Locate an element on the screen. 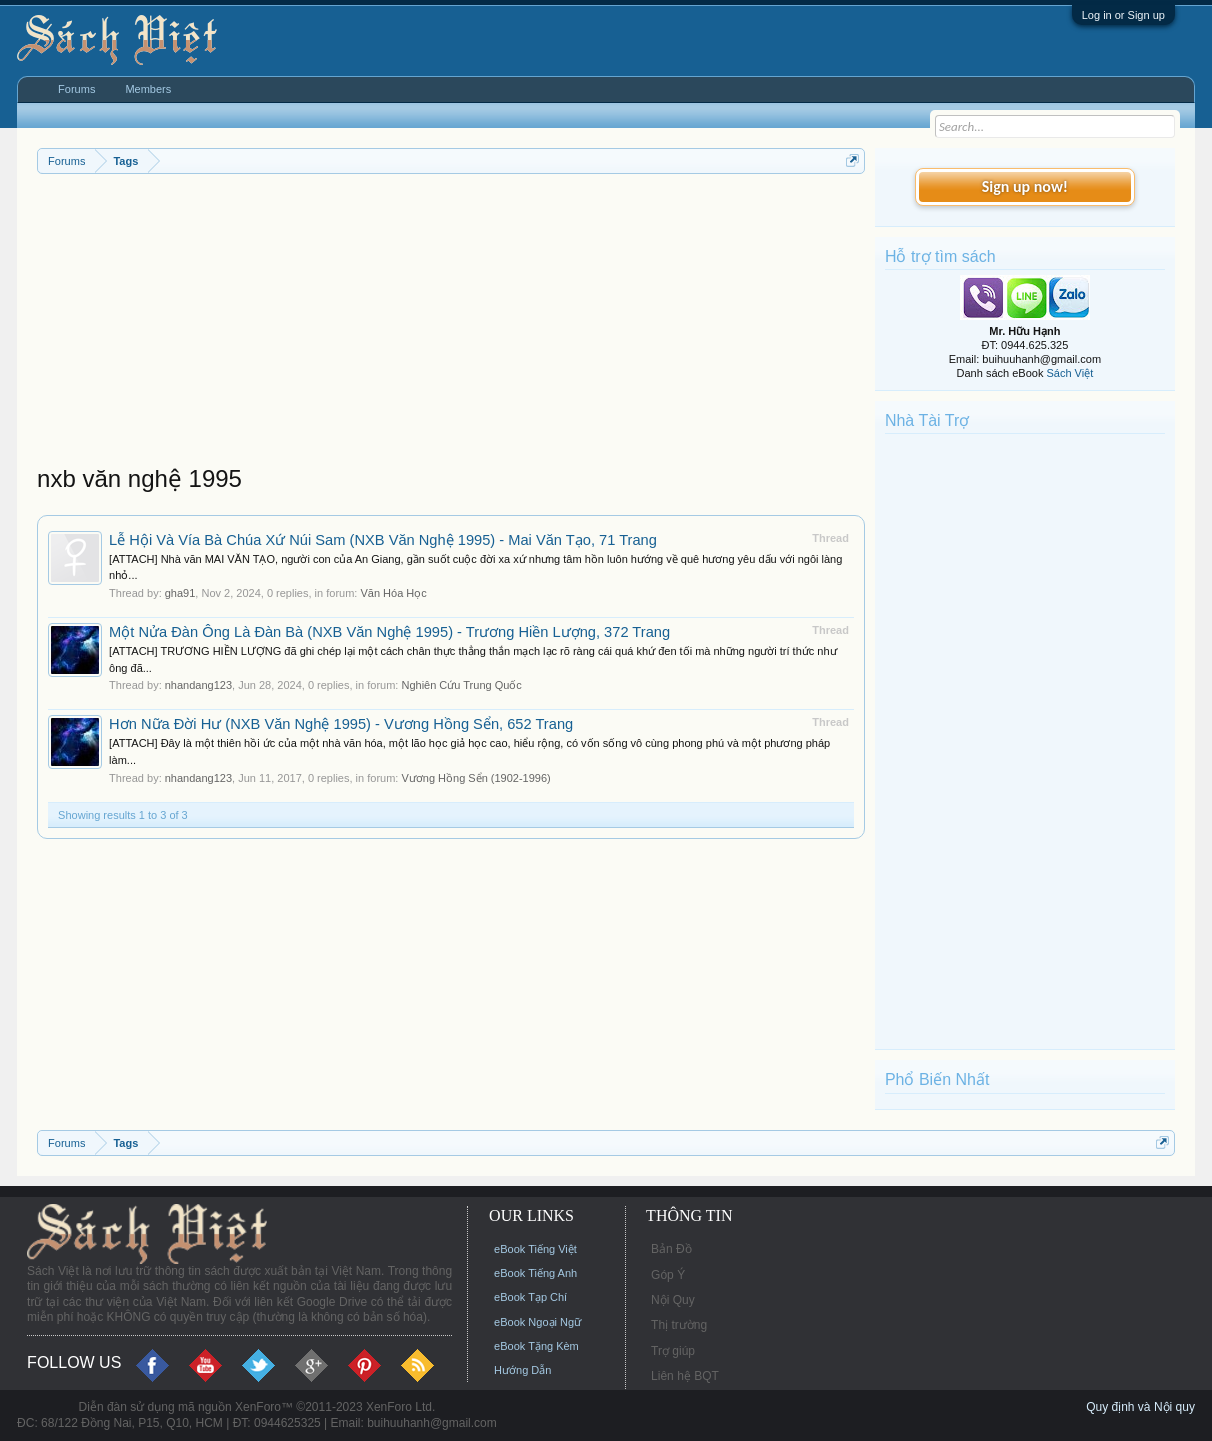 The width and height of the screenshot is (1212, 1441). [Advertisement] is located at coordinates (451, 324).